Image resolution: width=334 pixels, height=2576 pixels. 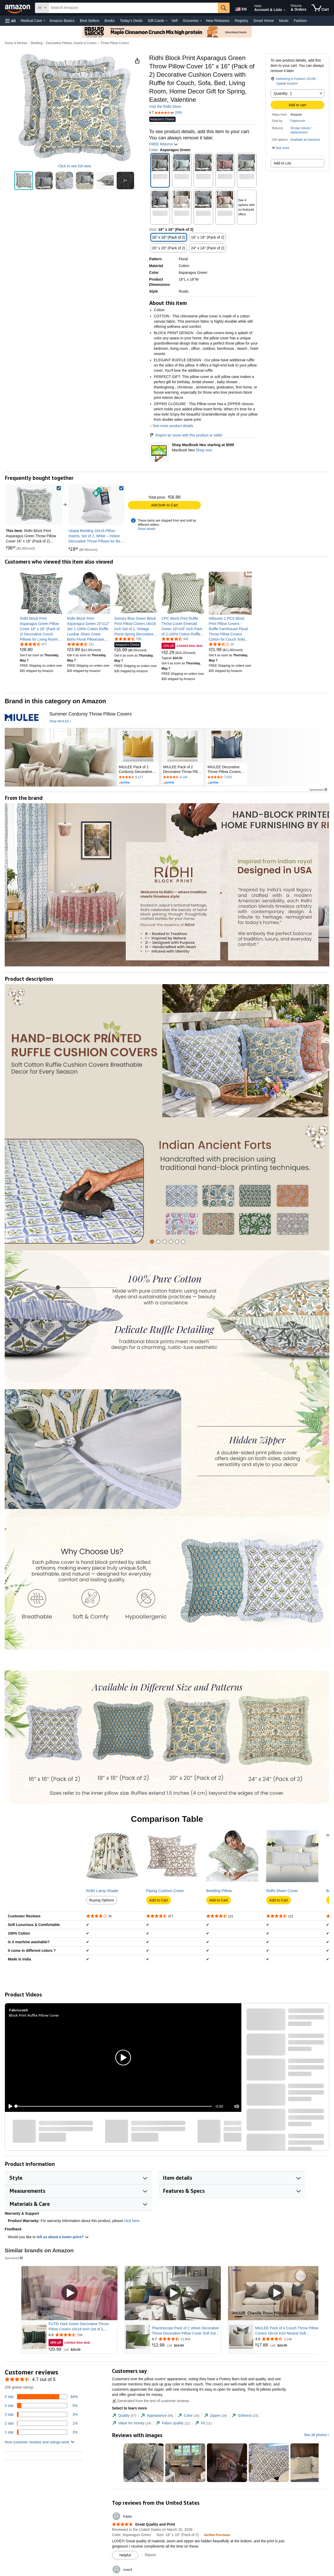 What do you see at coordinates (16, 43) in the screenshot?
I see `Home & Kitchen` at bounding box center [16, 43].